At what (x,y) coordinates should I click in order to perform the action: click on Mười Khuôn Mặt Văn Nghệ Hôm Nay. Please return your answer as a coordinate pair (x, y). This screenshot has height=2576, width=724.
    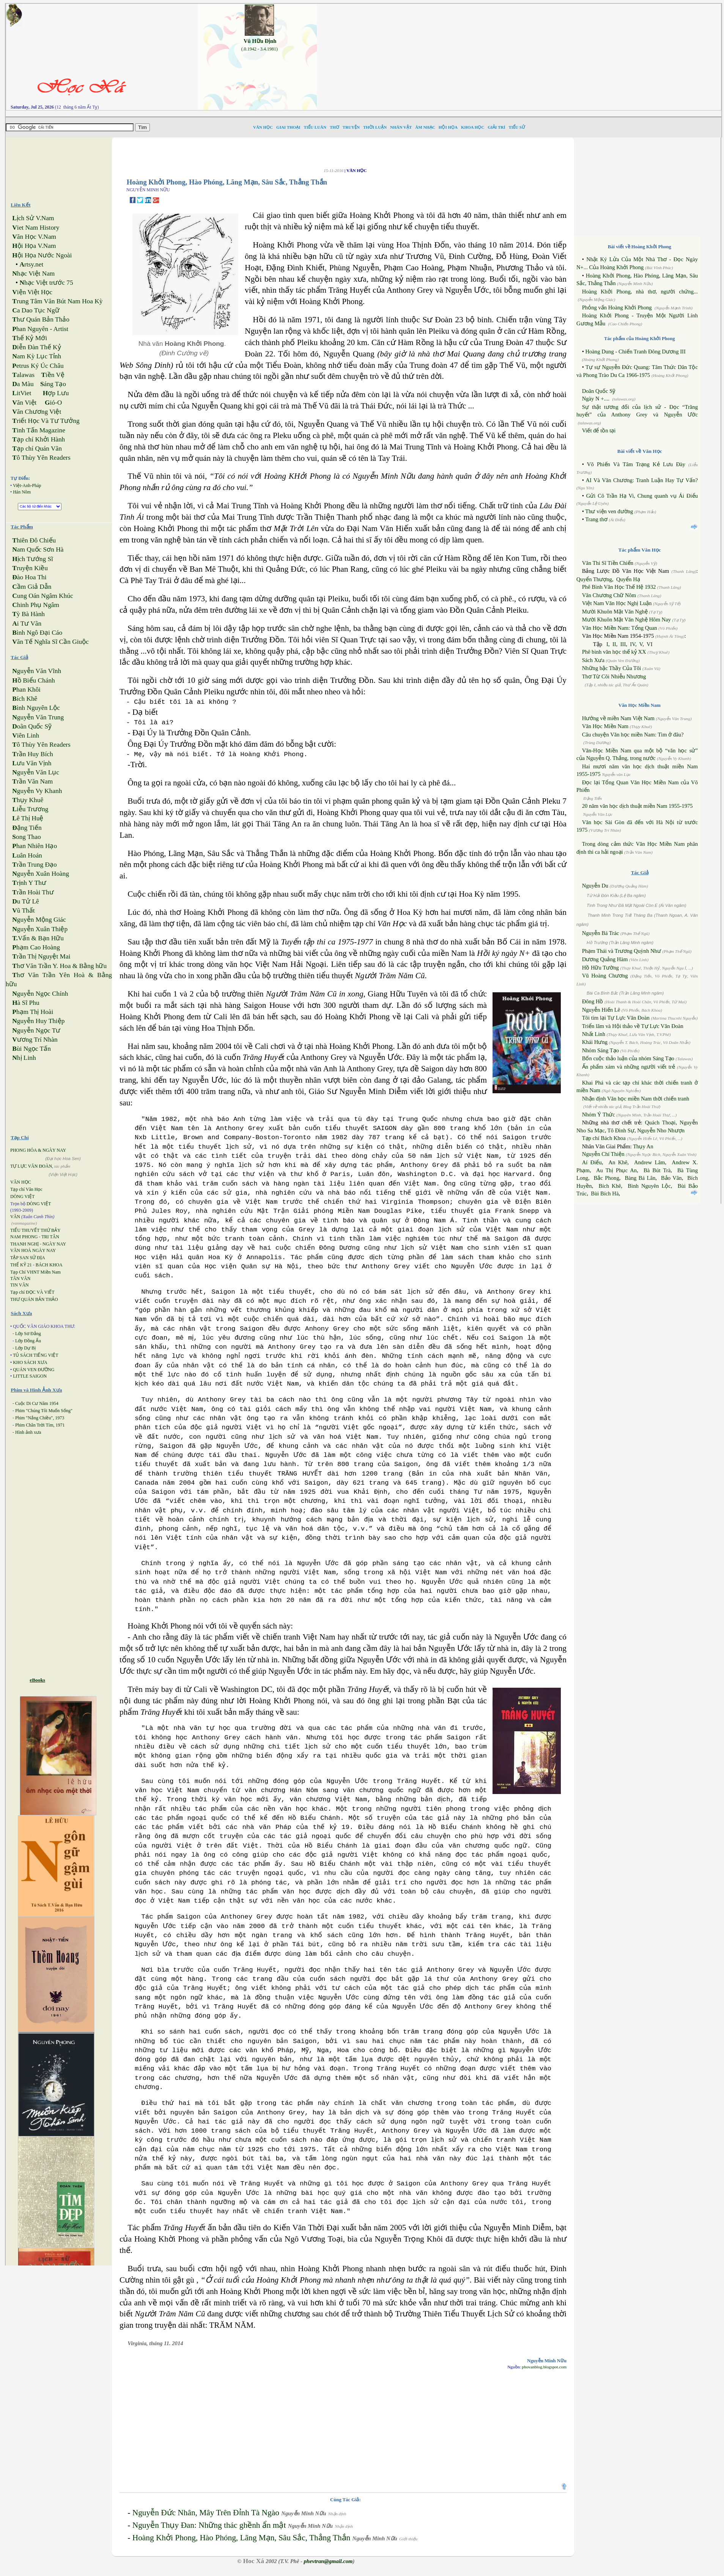
    Looking at the image, I should click on (626, 619).